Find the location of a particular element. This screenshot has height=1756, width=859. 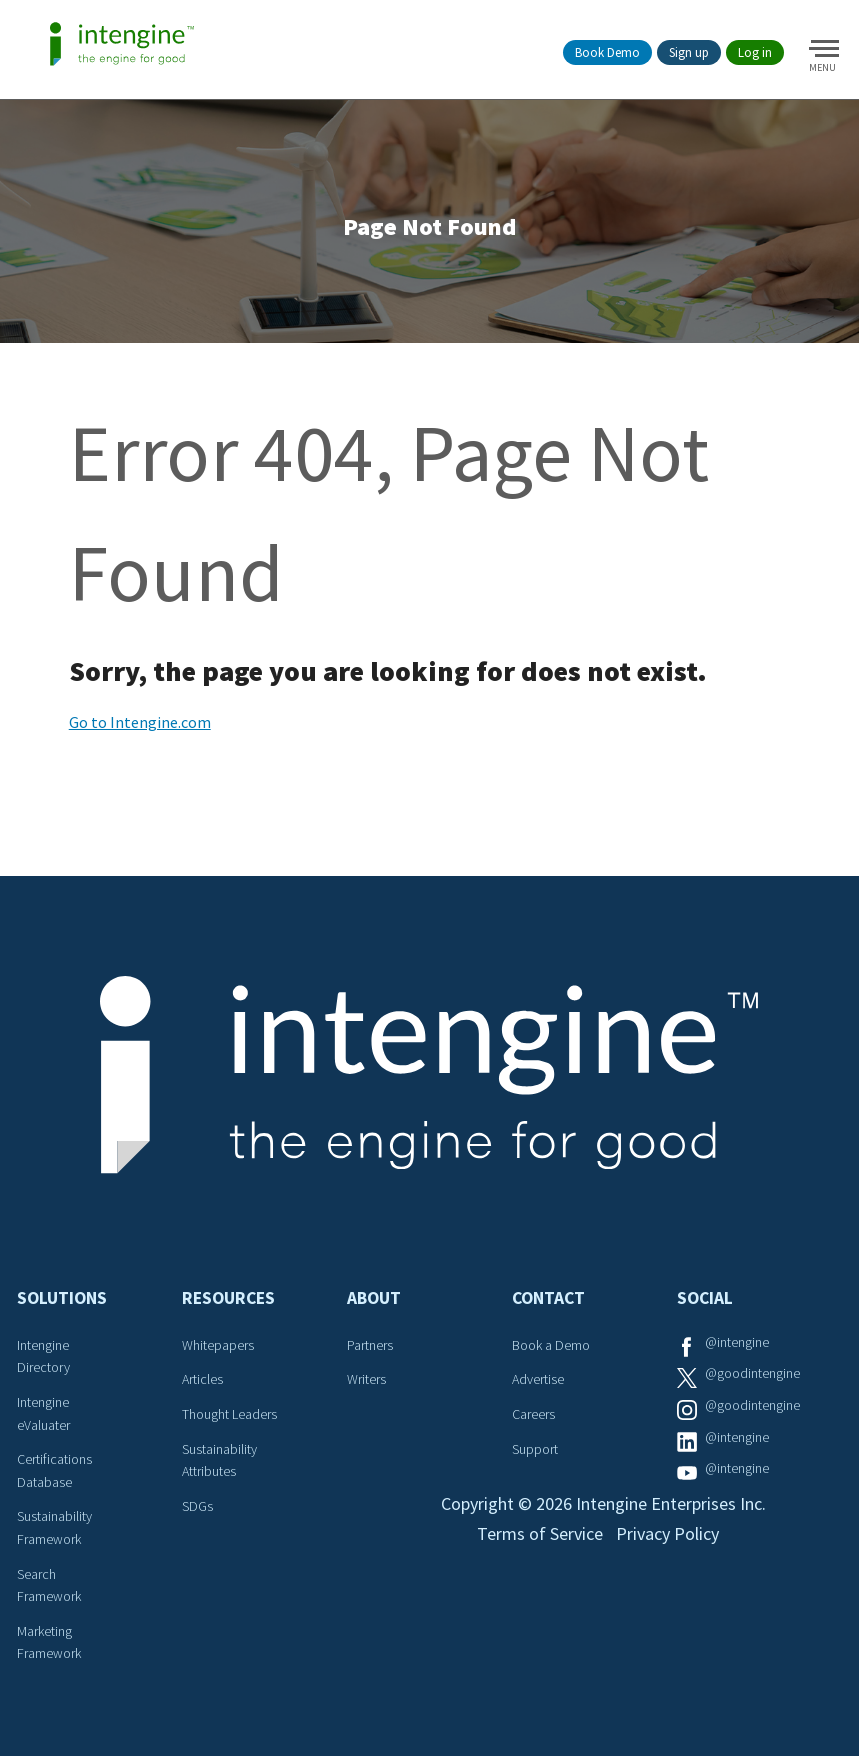

Partners is located at coordinates (370, 1345).